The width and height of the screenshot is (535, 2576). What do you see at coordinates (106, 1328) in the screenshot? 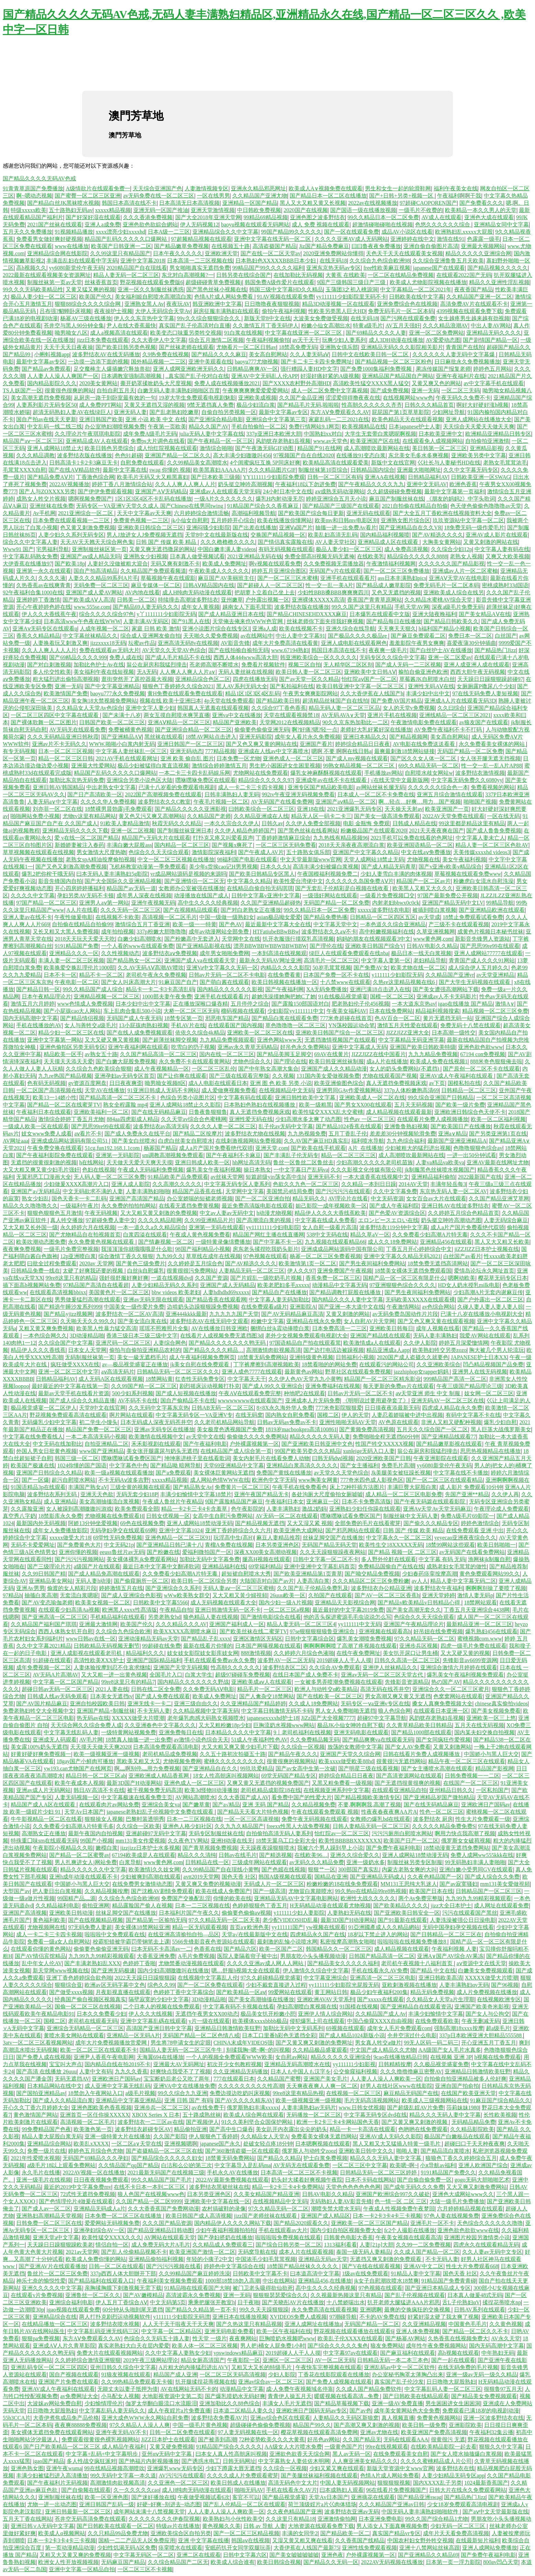
I see `欧美黑人性暴力猛交高清` at bounding box center [106, 1328].